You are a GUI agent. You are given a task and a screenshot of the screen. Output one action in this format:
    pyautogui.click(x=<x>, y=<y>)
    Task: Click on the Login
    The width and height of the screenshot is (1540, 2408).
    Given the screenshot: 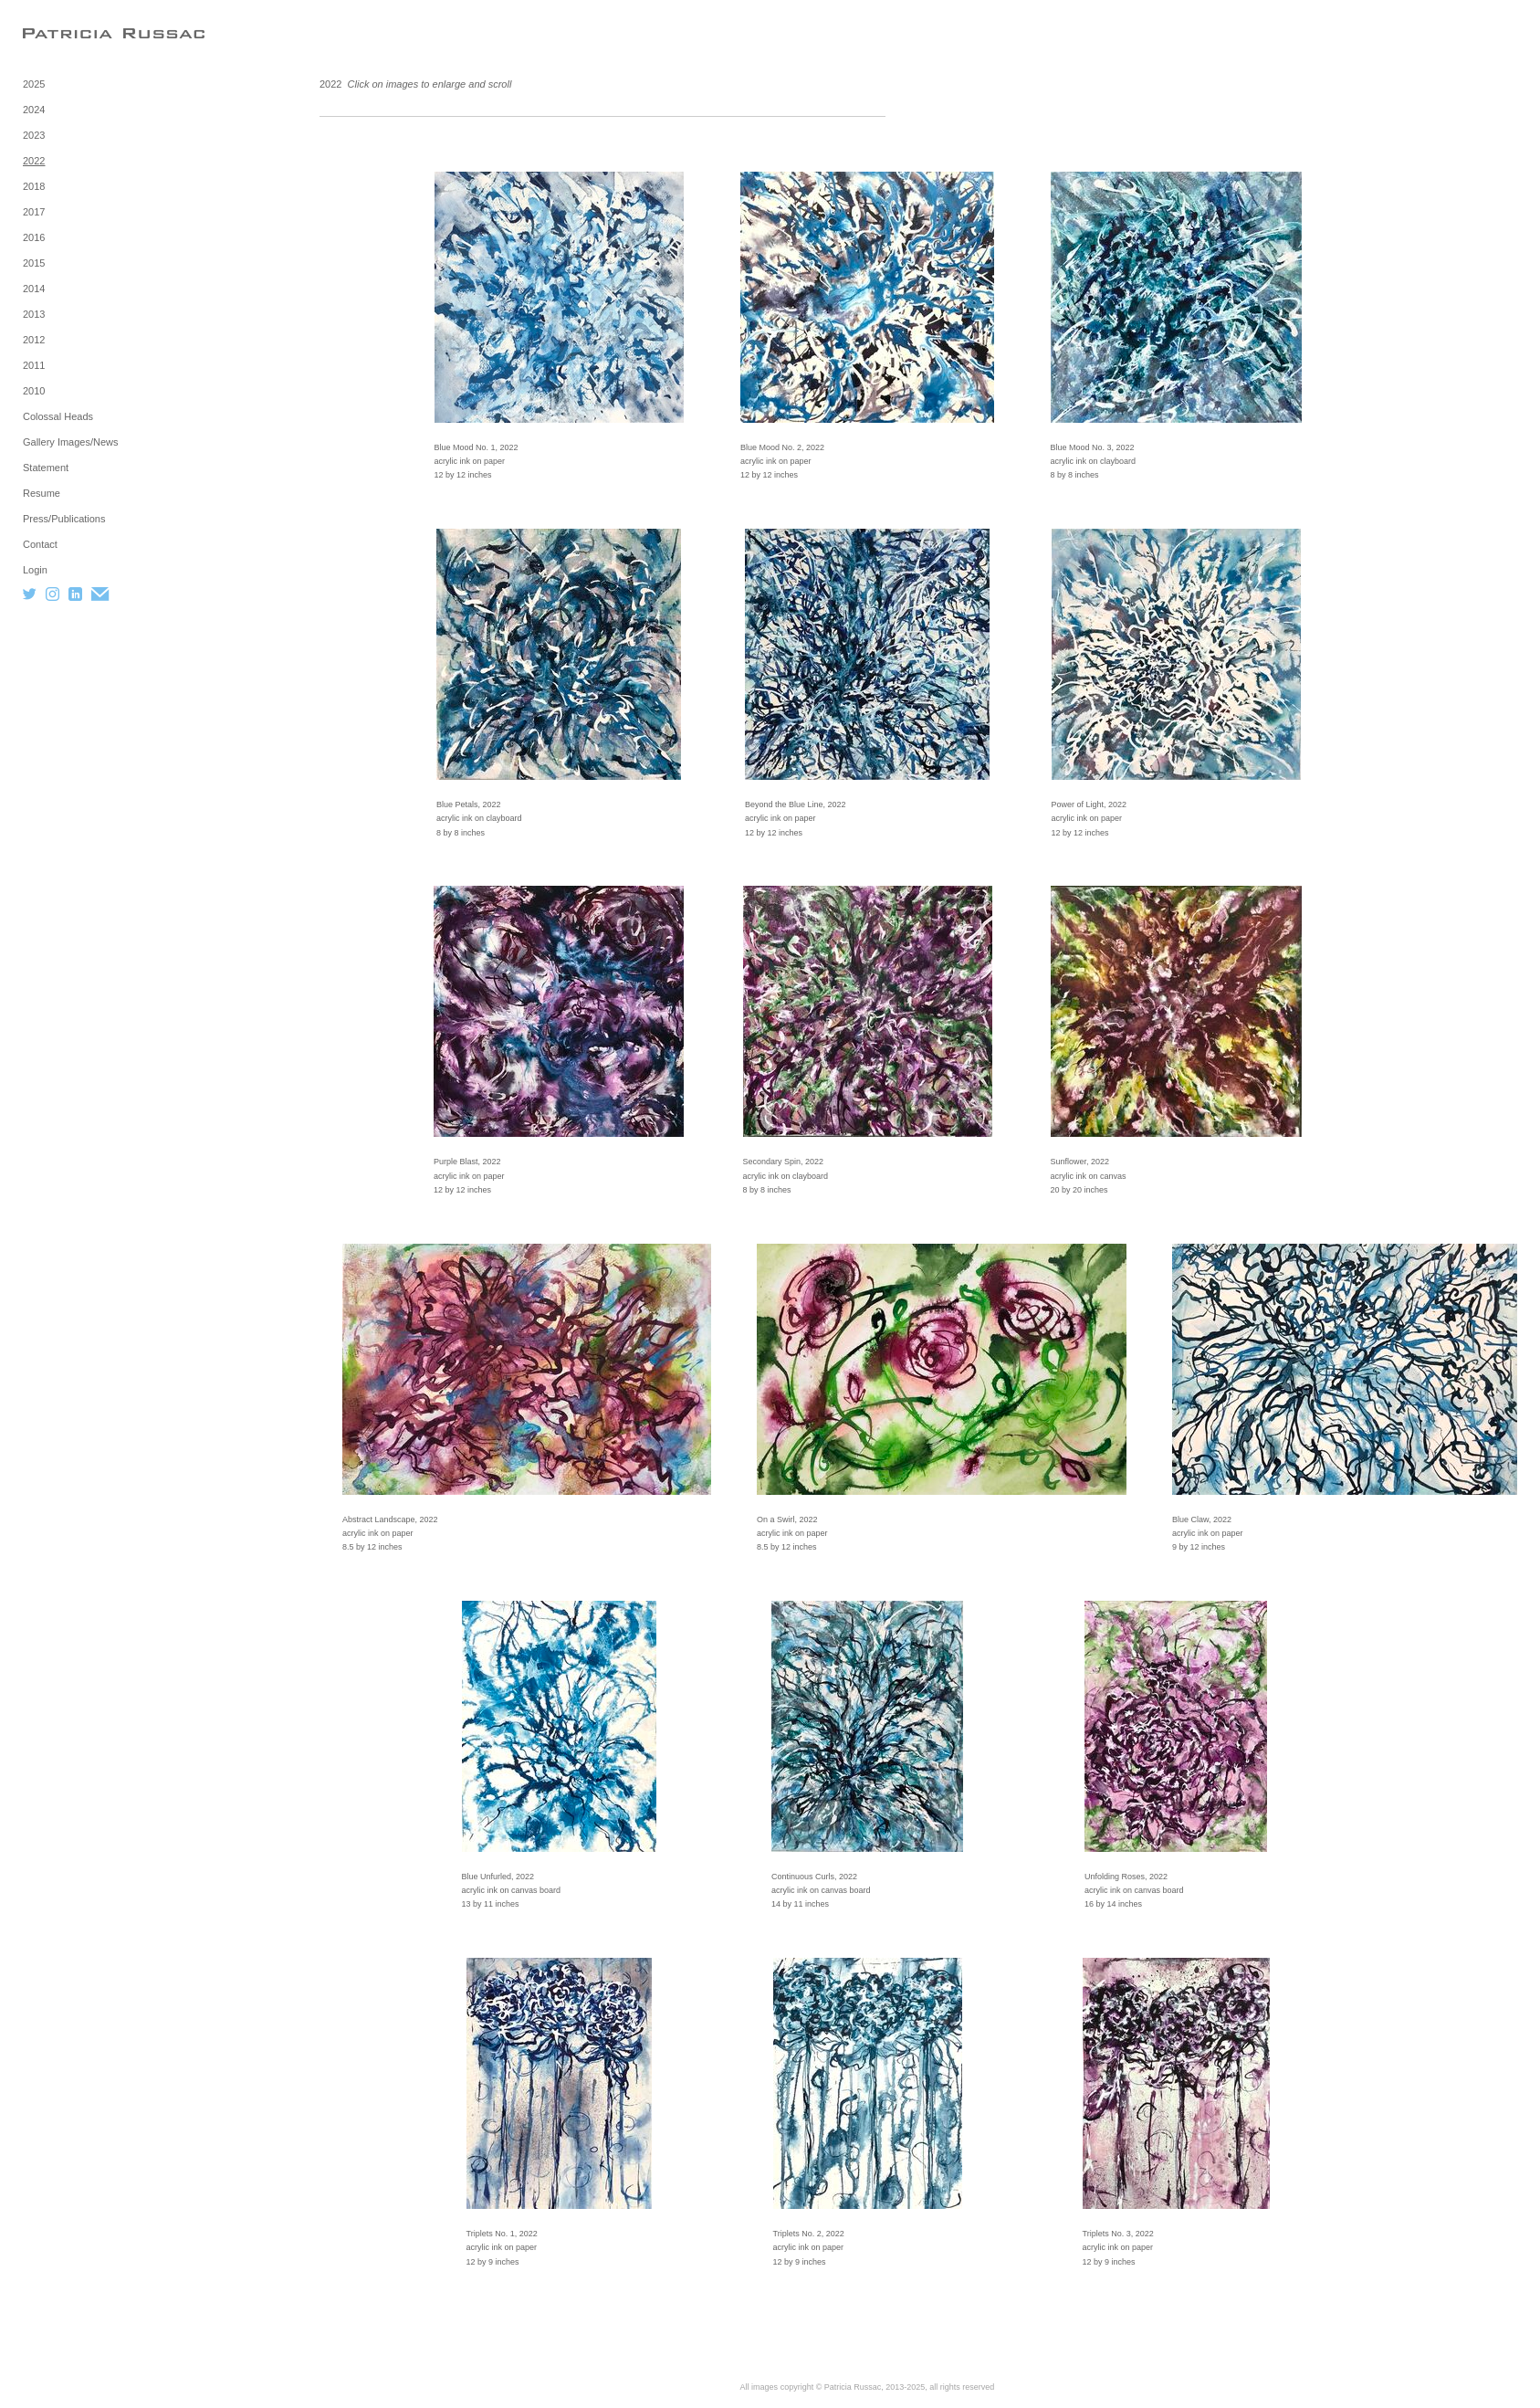 What is the action you would take?
    pyautogui.click(x=35, y=569)
    